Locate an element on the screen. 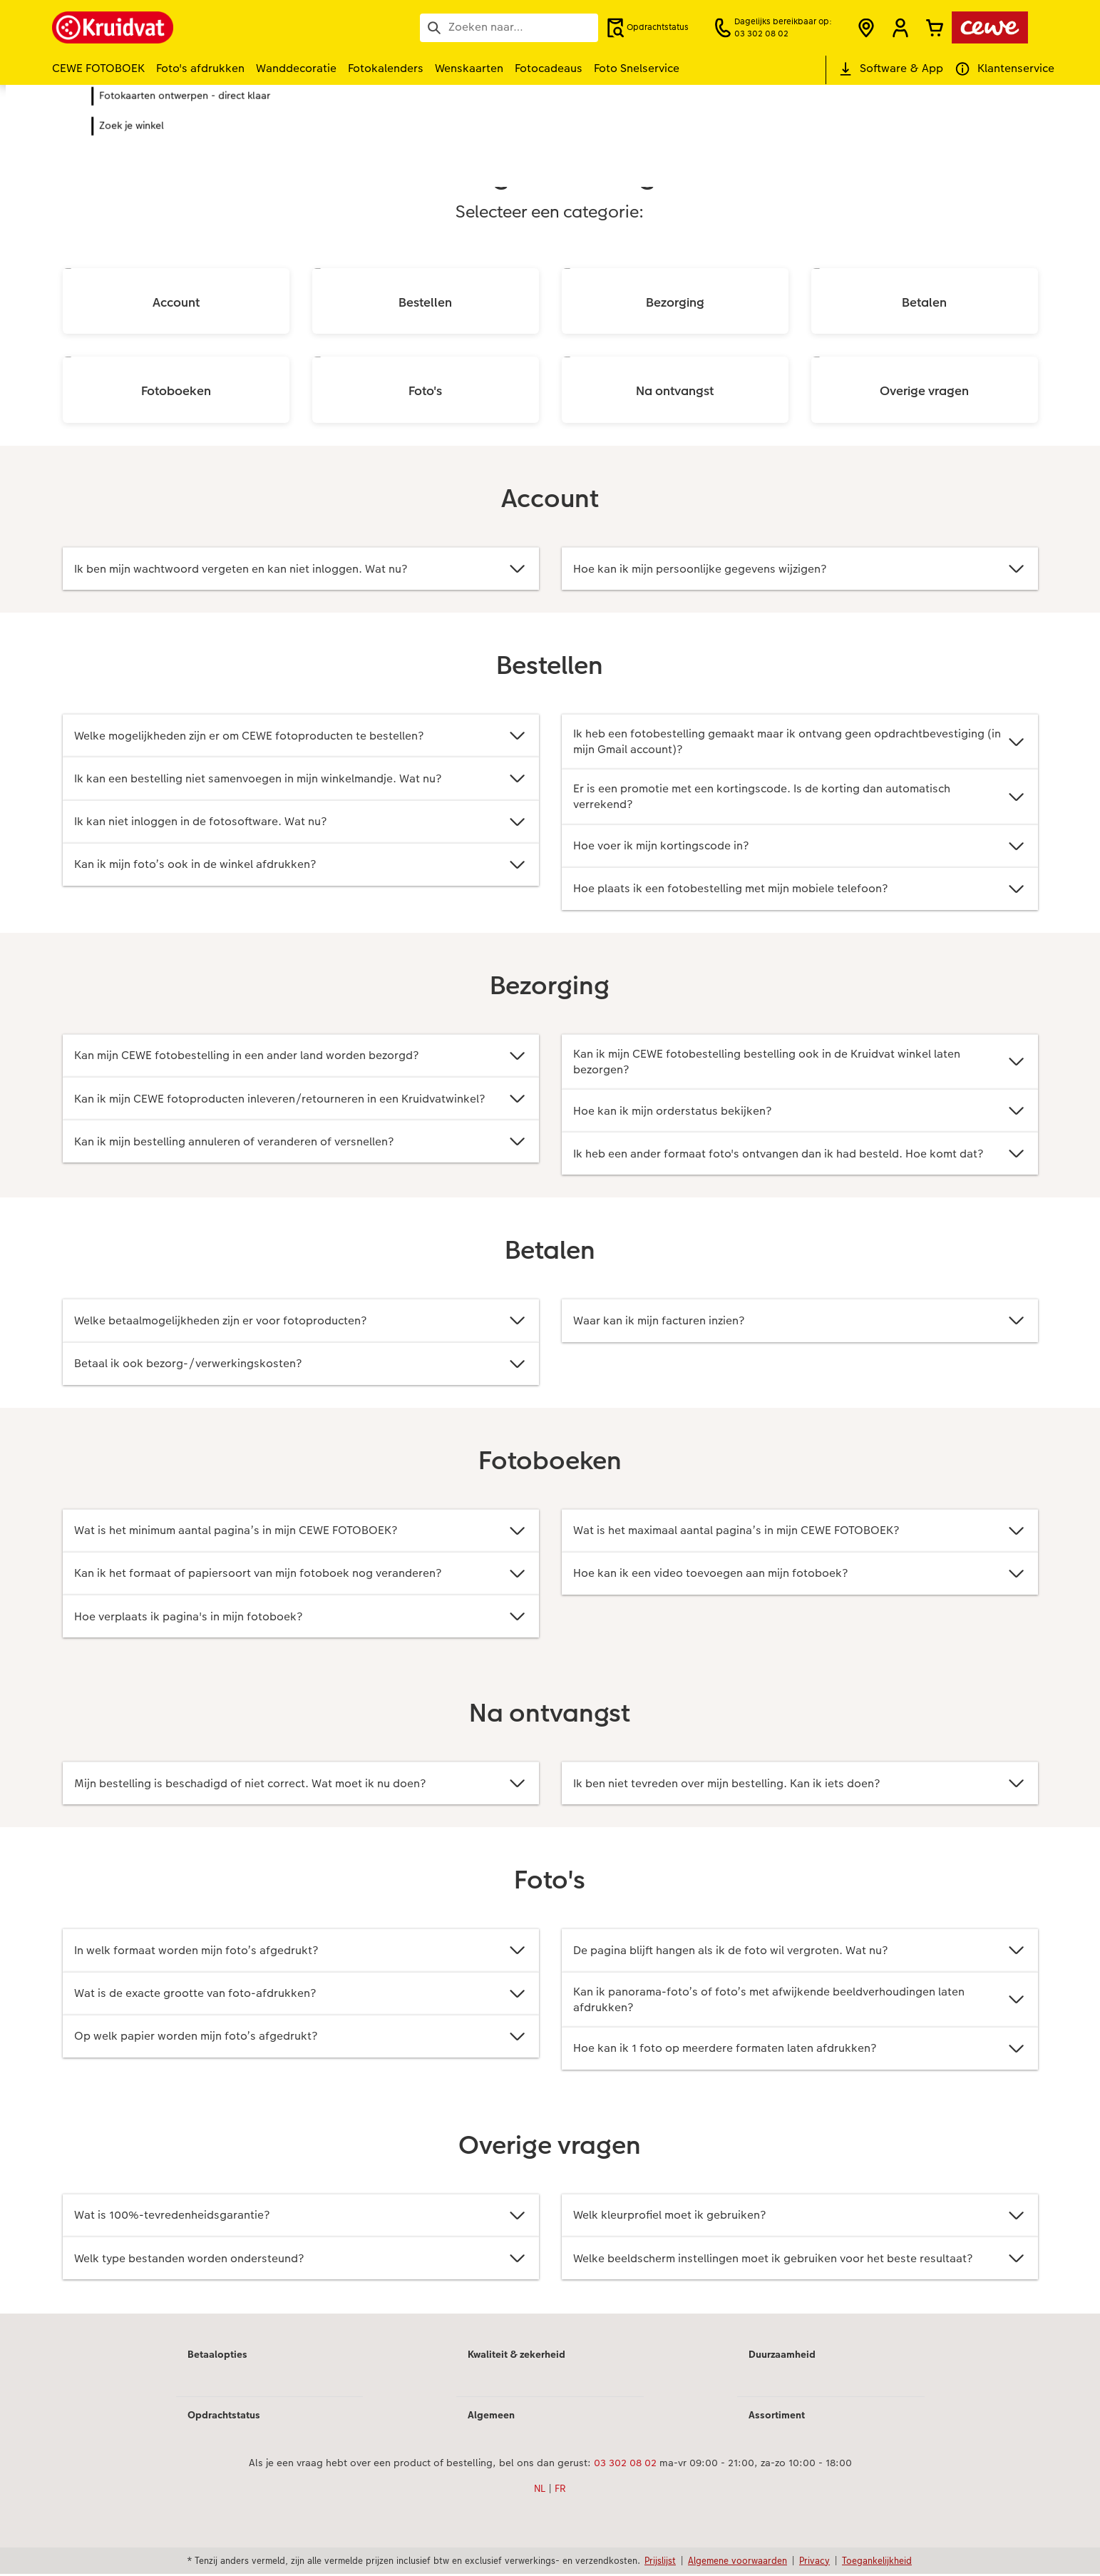 The height and width of the screenshot is (2576, 1100). Betaalopties is located at coordinates (217, 2356).